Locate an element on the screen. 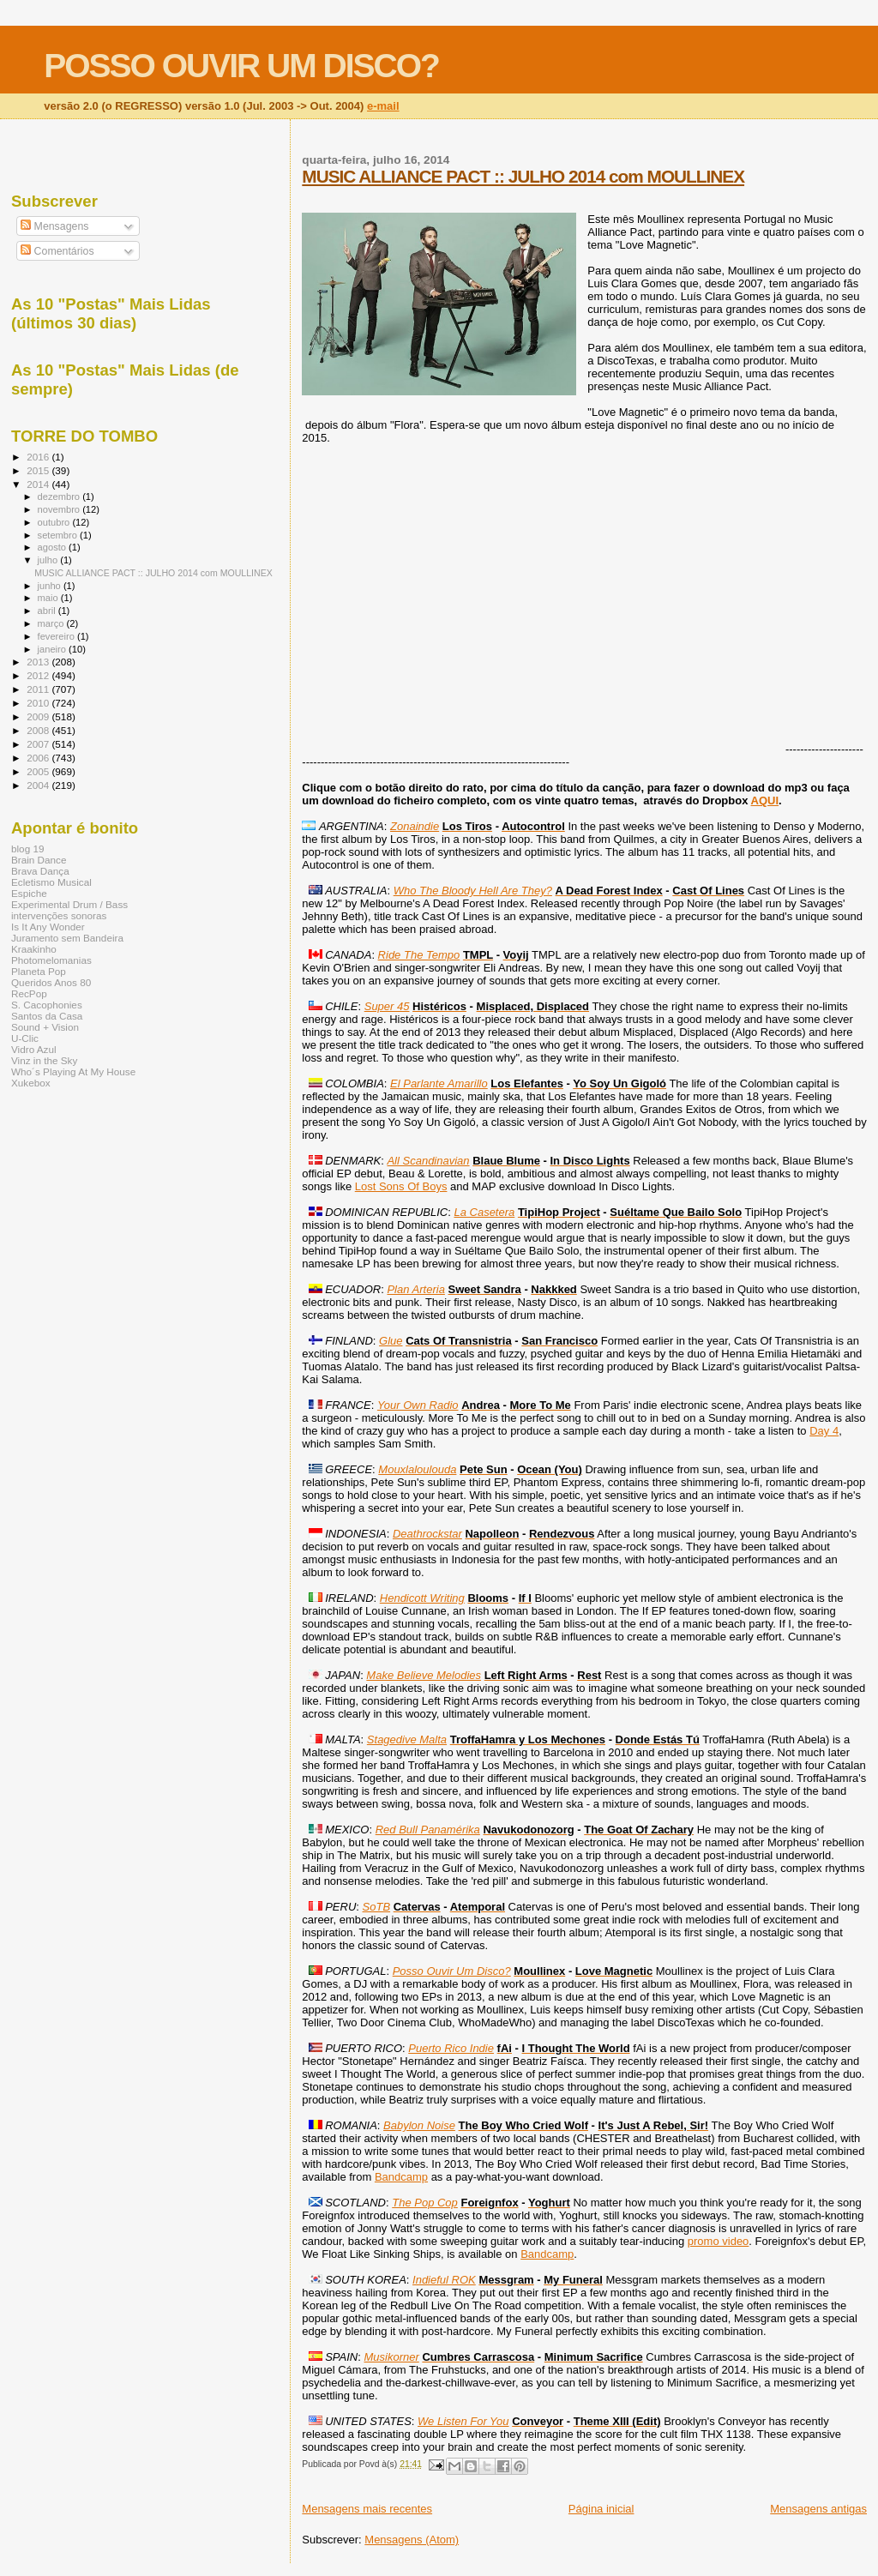 Image resolution: width=878 pixels, height=2576 pixels. S. Cacophonies is located at coordinates (46, 1004).